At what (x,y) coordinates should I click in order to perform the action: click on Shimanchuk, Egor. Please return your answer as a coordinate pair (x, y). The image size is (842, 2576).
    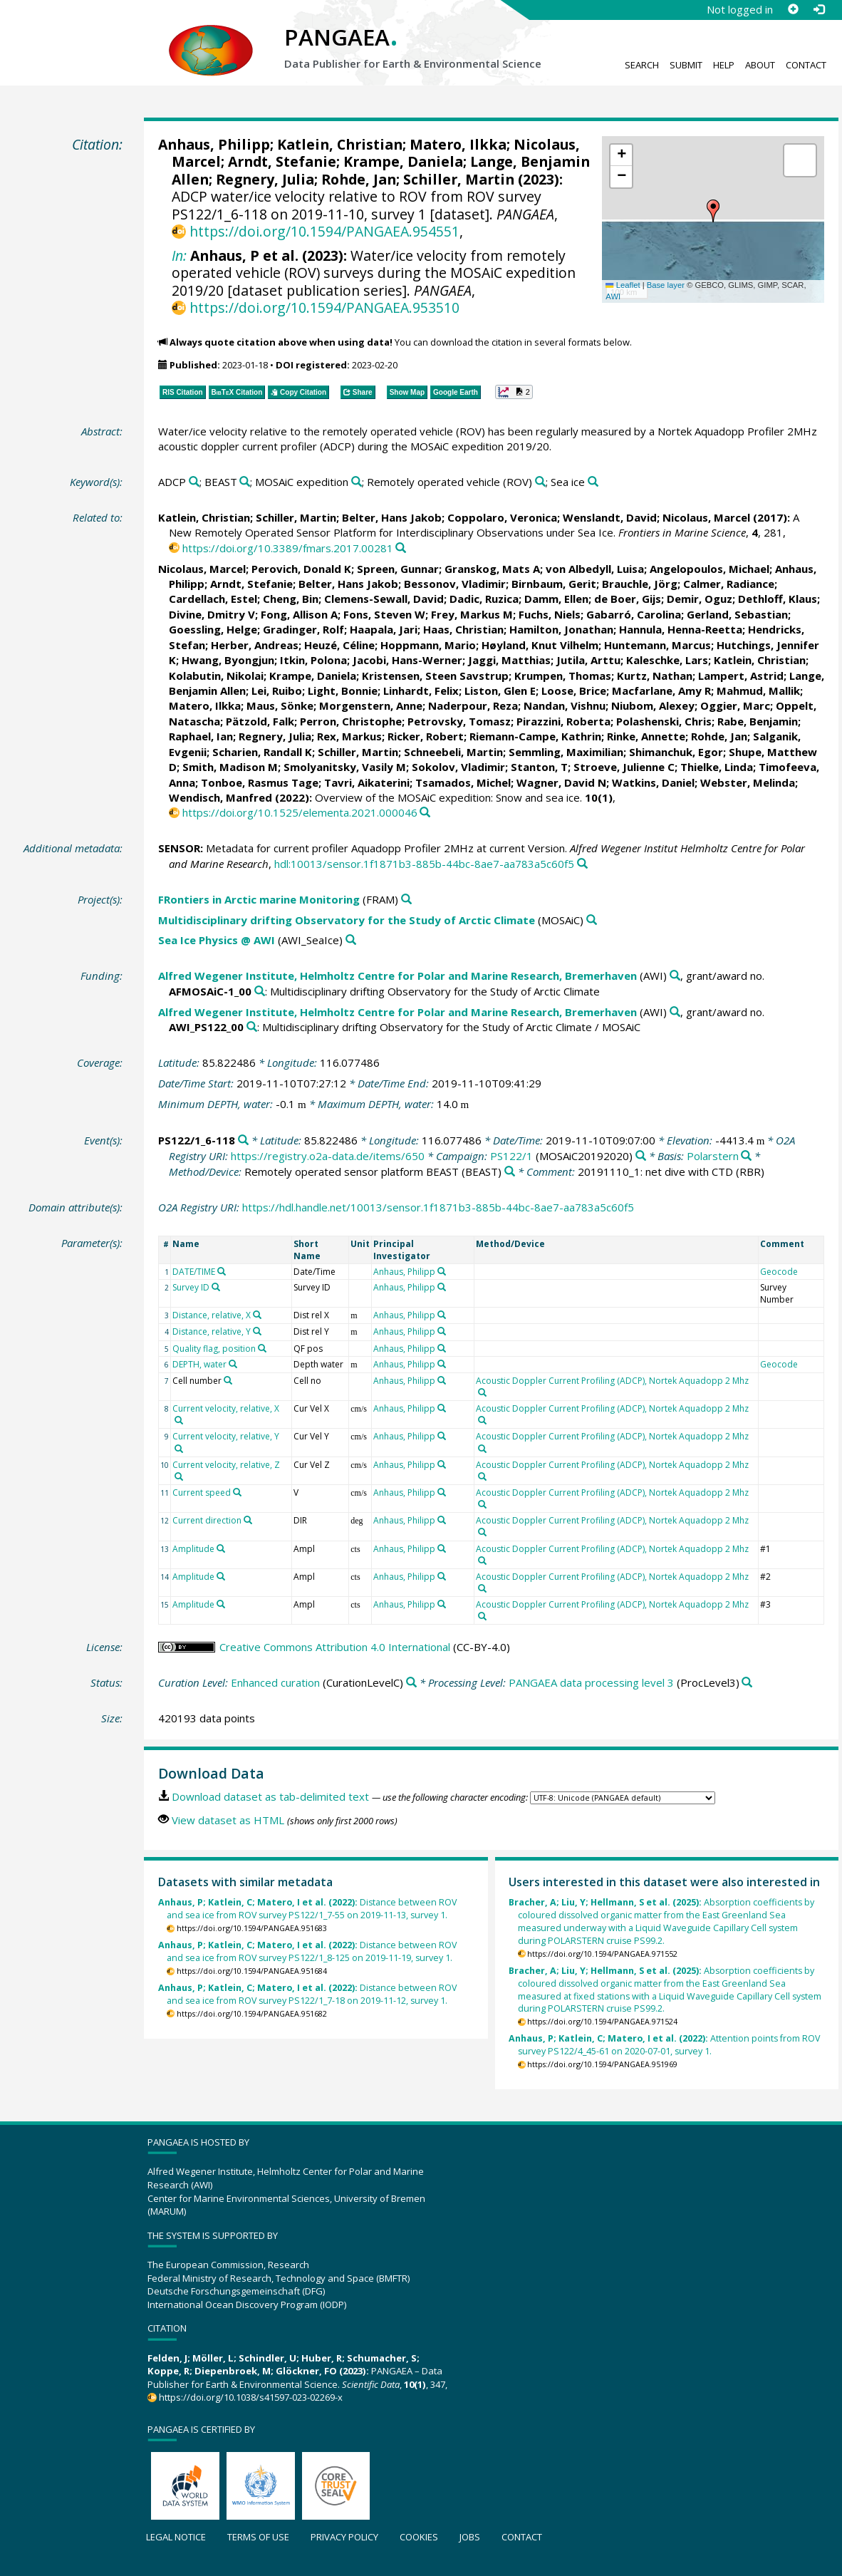
    Looking at the image, I should click on (676, 752).